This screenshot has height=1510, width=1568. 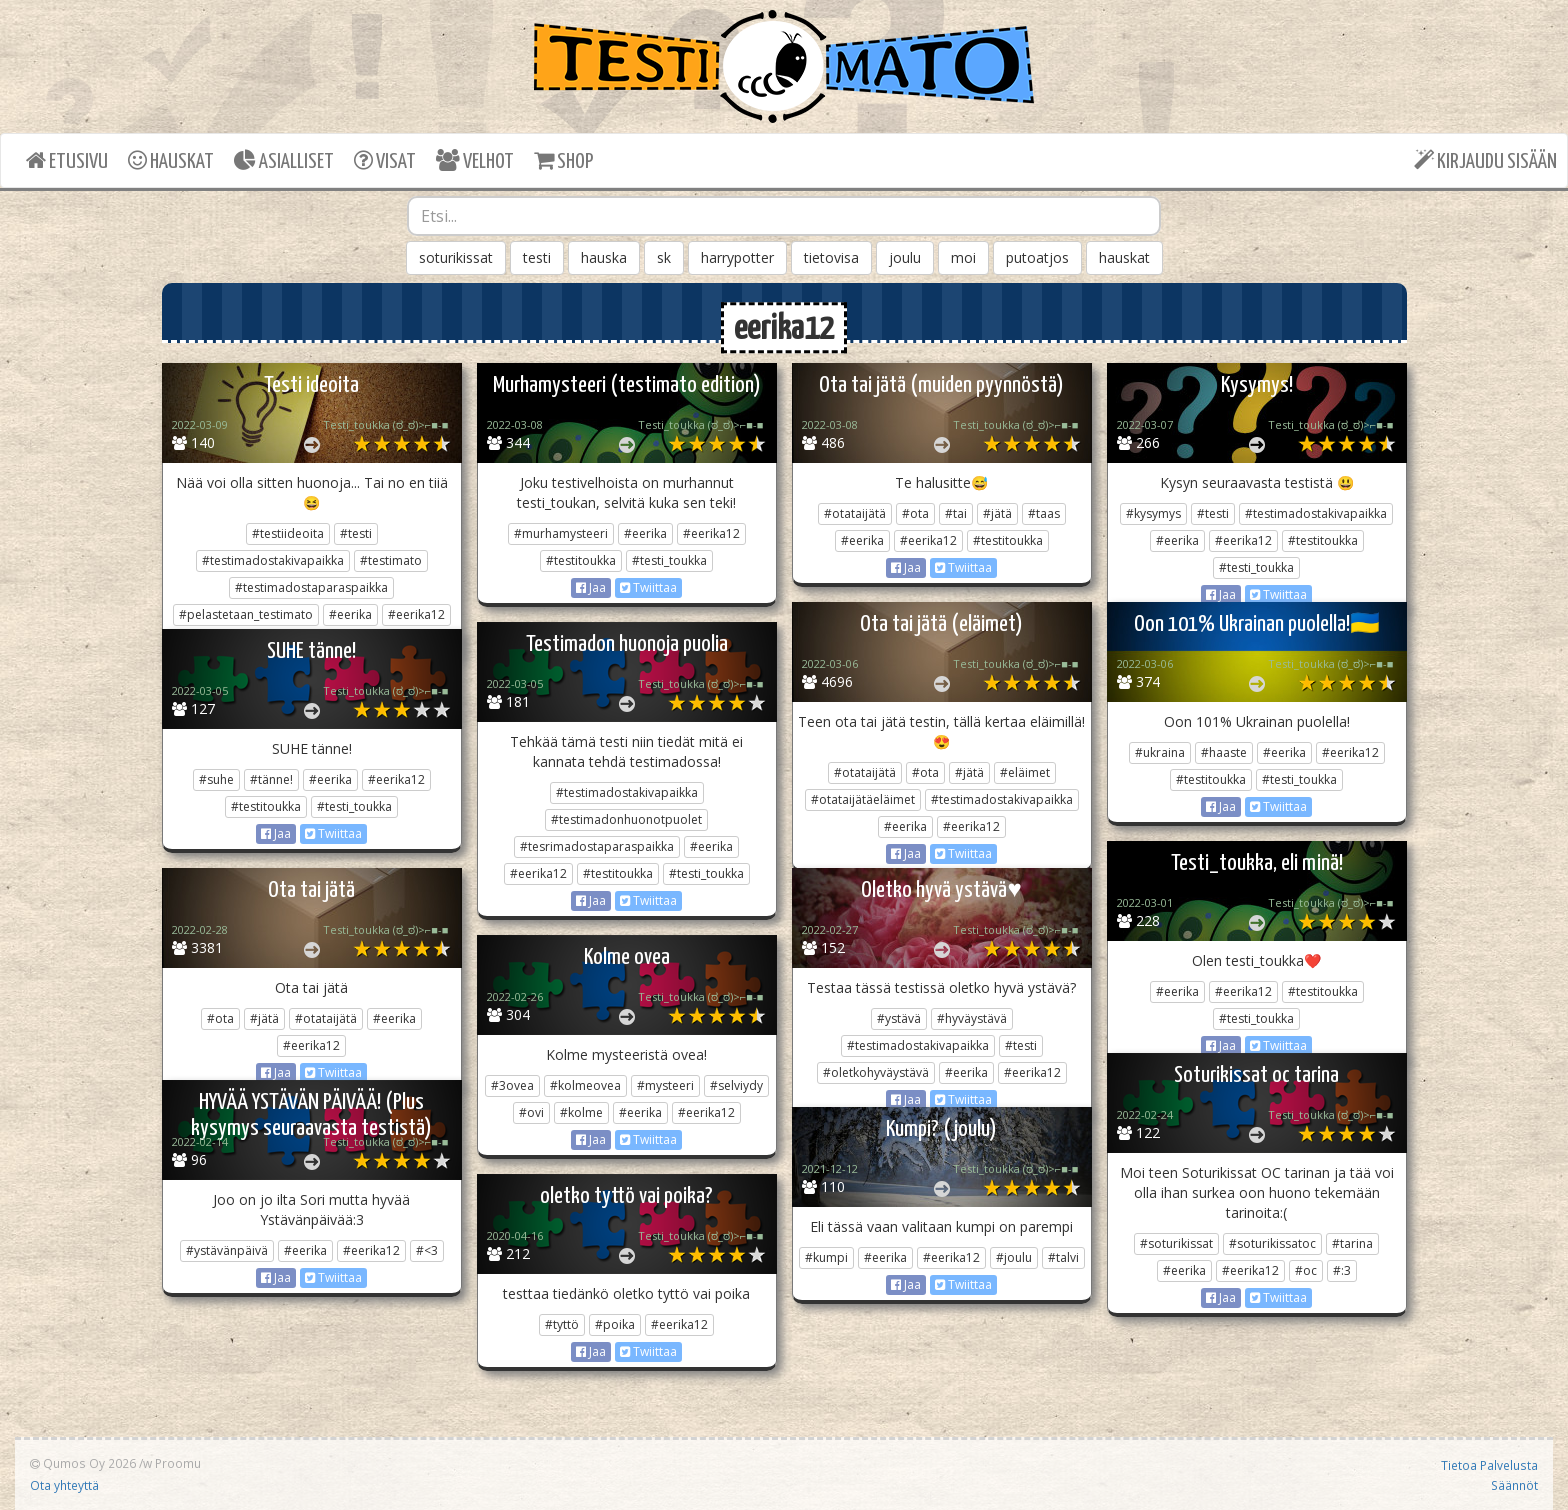 I want to click on Proomu, so click(x=178, y=1463).